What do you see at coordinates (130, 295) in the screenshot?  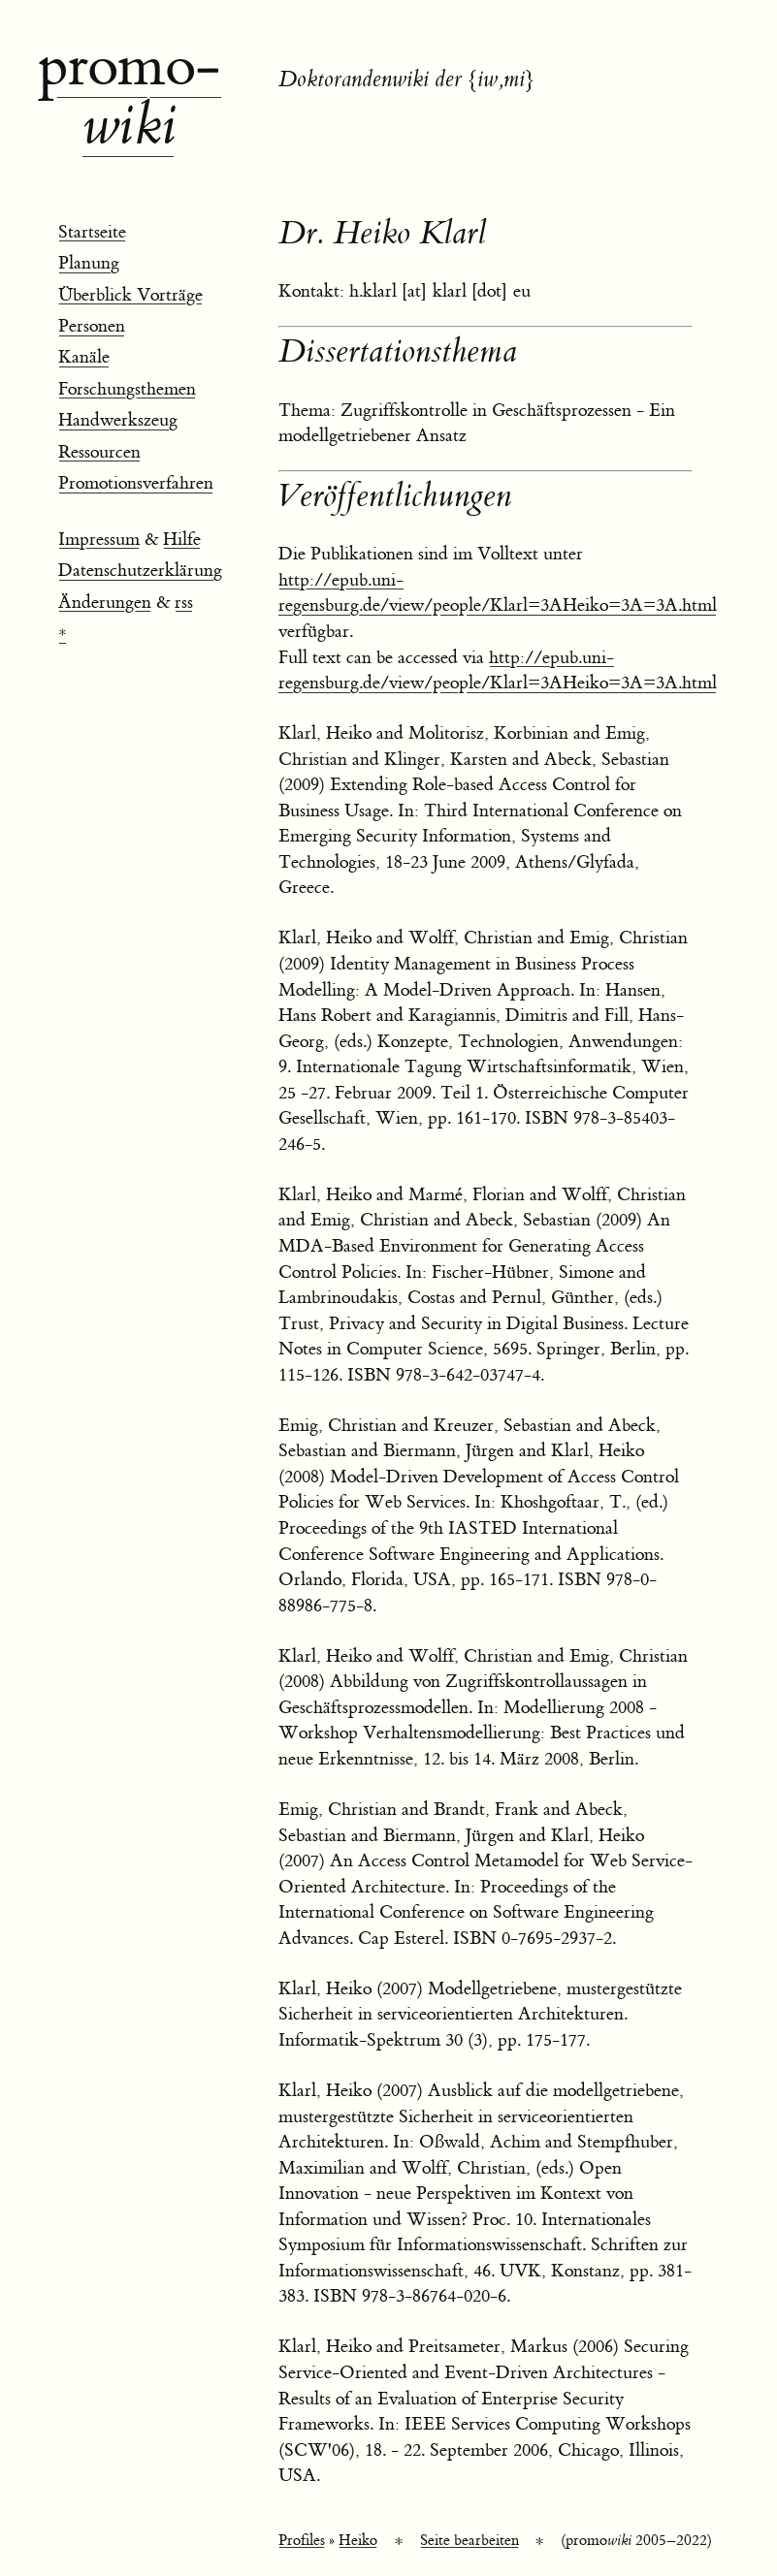 I see `Überblick Vorträge` at bounding box center [130, 295].